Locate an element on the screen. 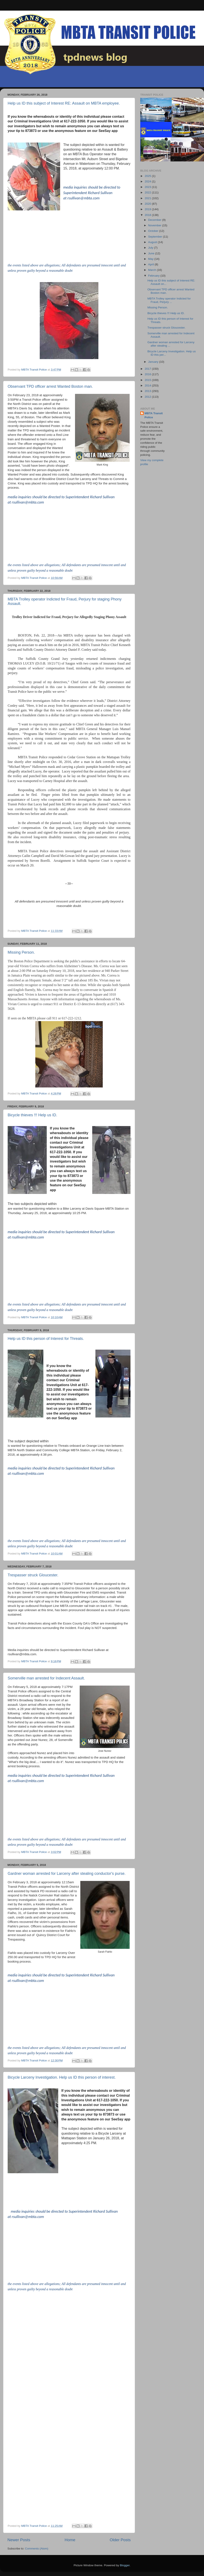 This screenshot has height=2576, width=204. 2013 is located at coordinates (148, 391).